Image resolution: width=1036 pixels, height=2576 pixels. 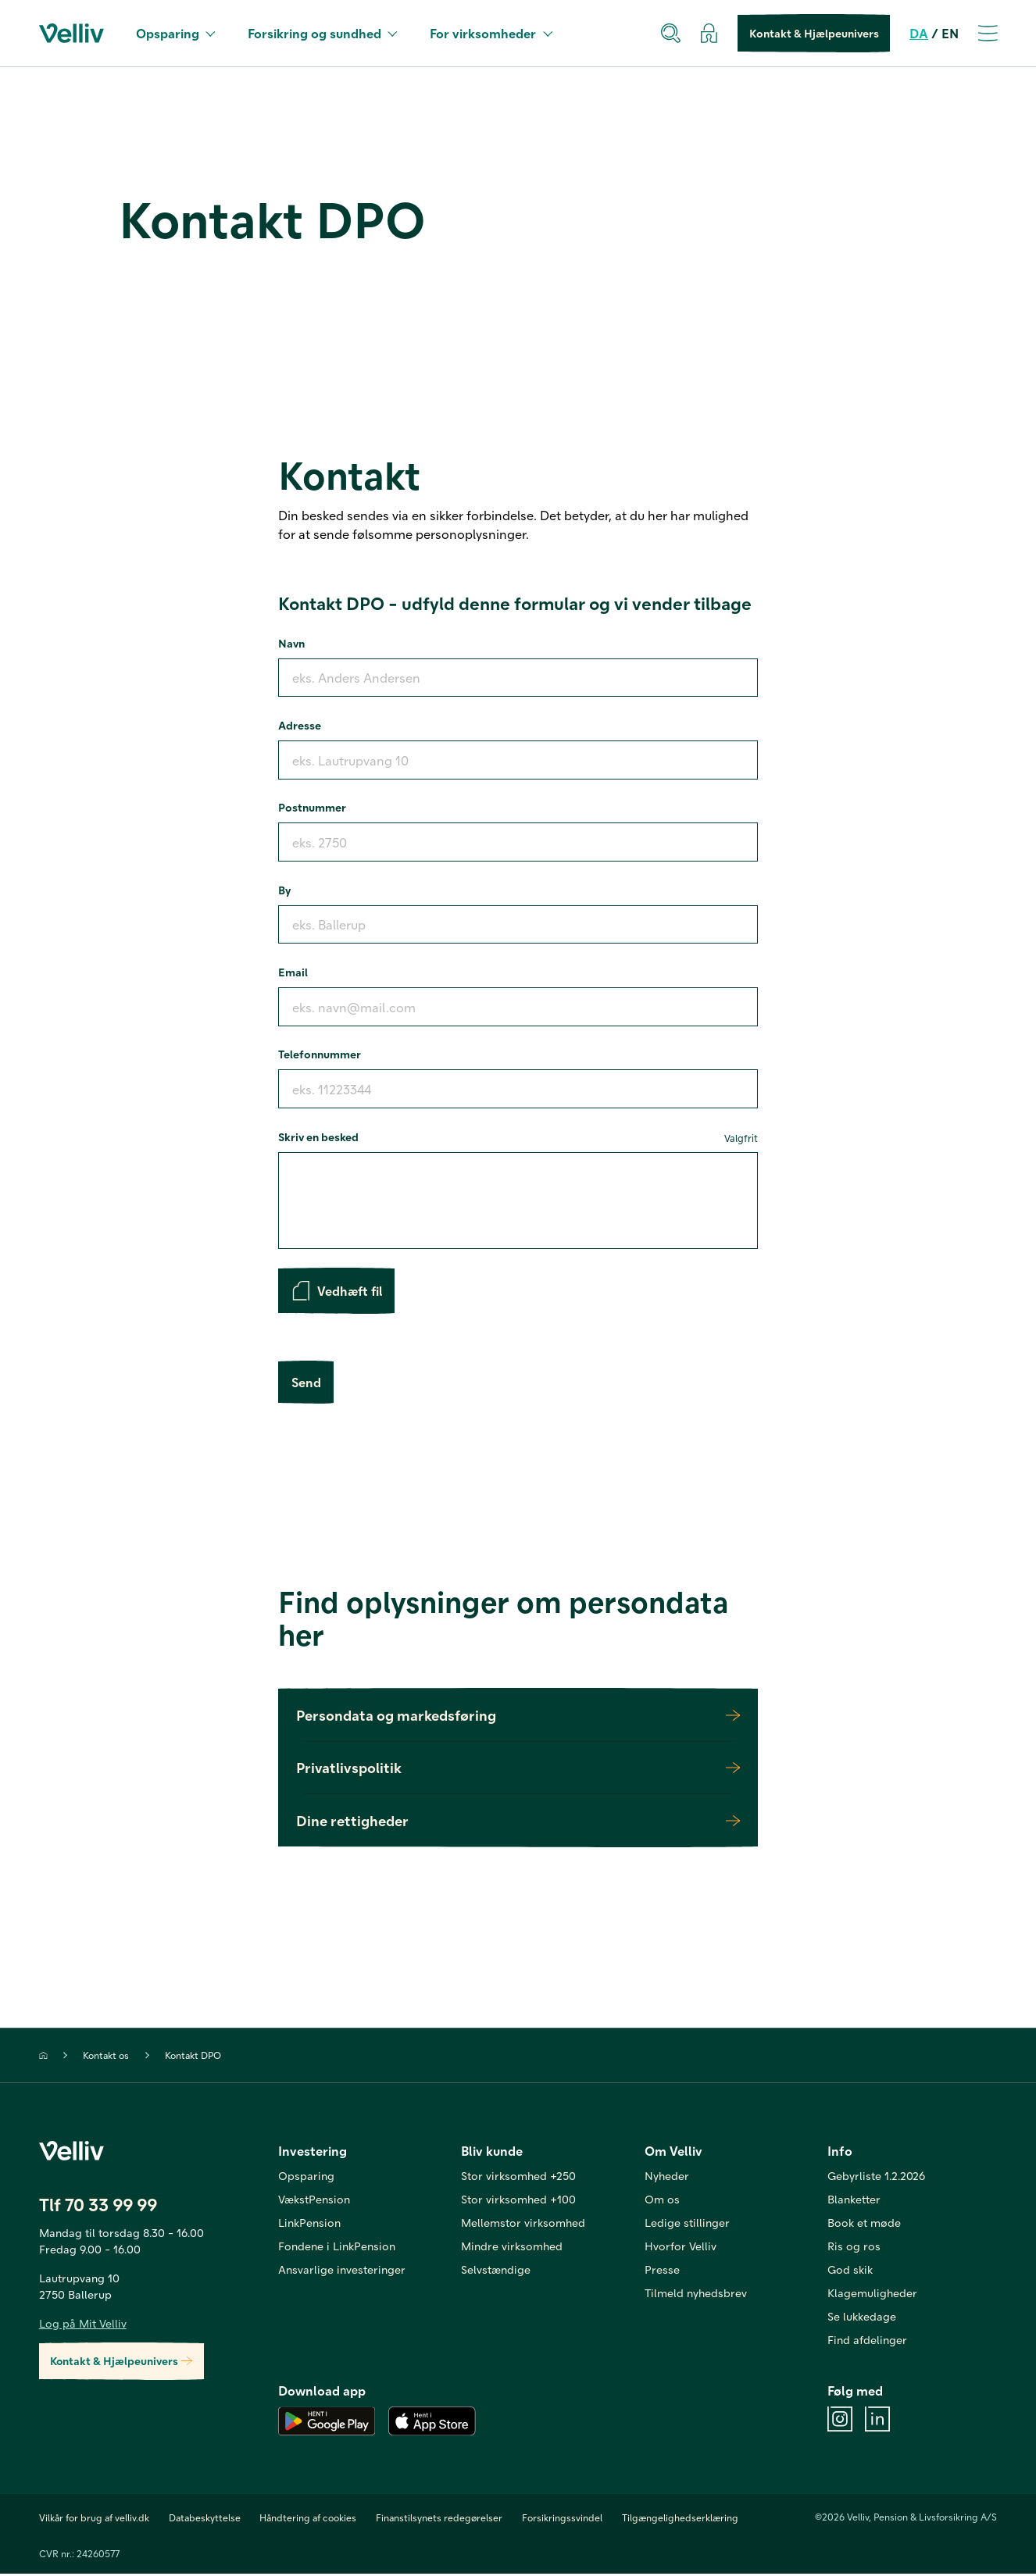 I want to click on Om os, so click(x=662, y=2200).